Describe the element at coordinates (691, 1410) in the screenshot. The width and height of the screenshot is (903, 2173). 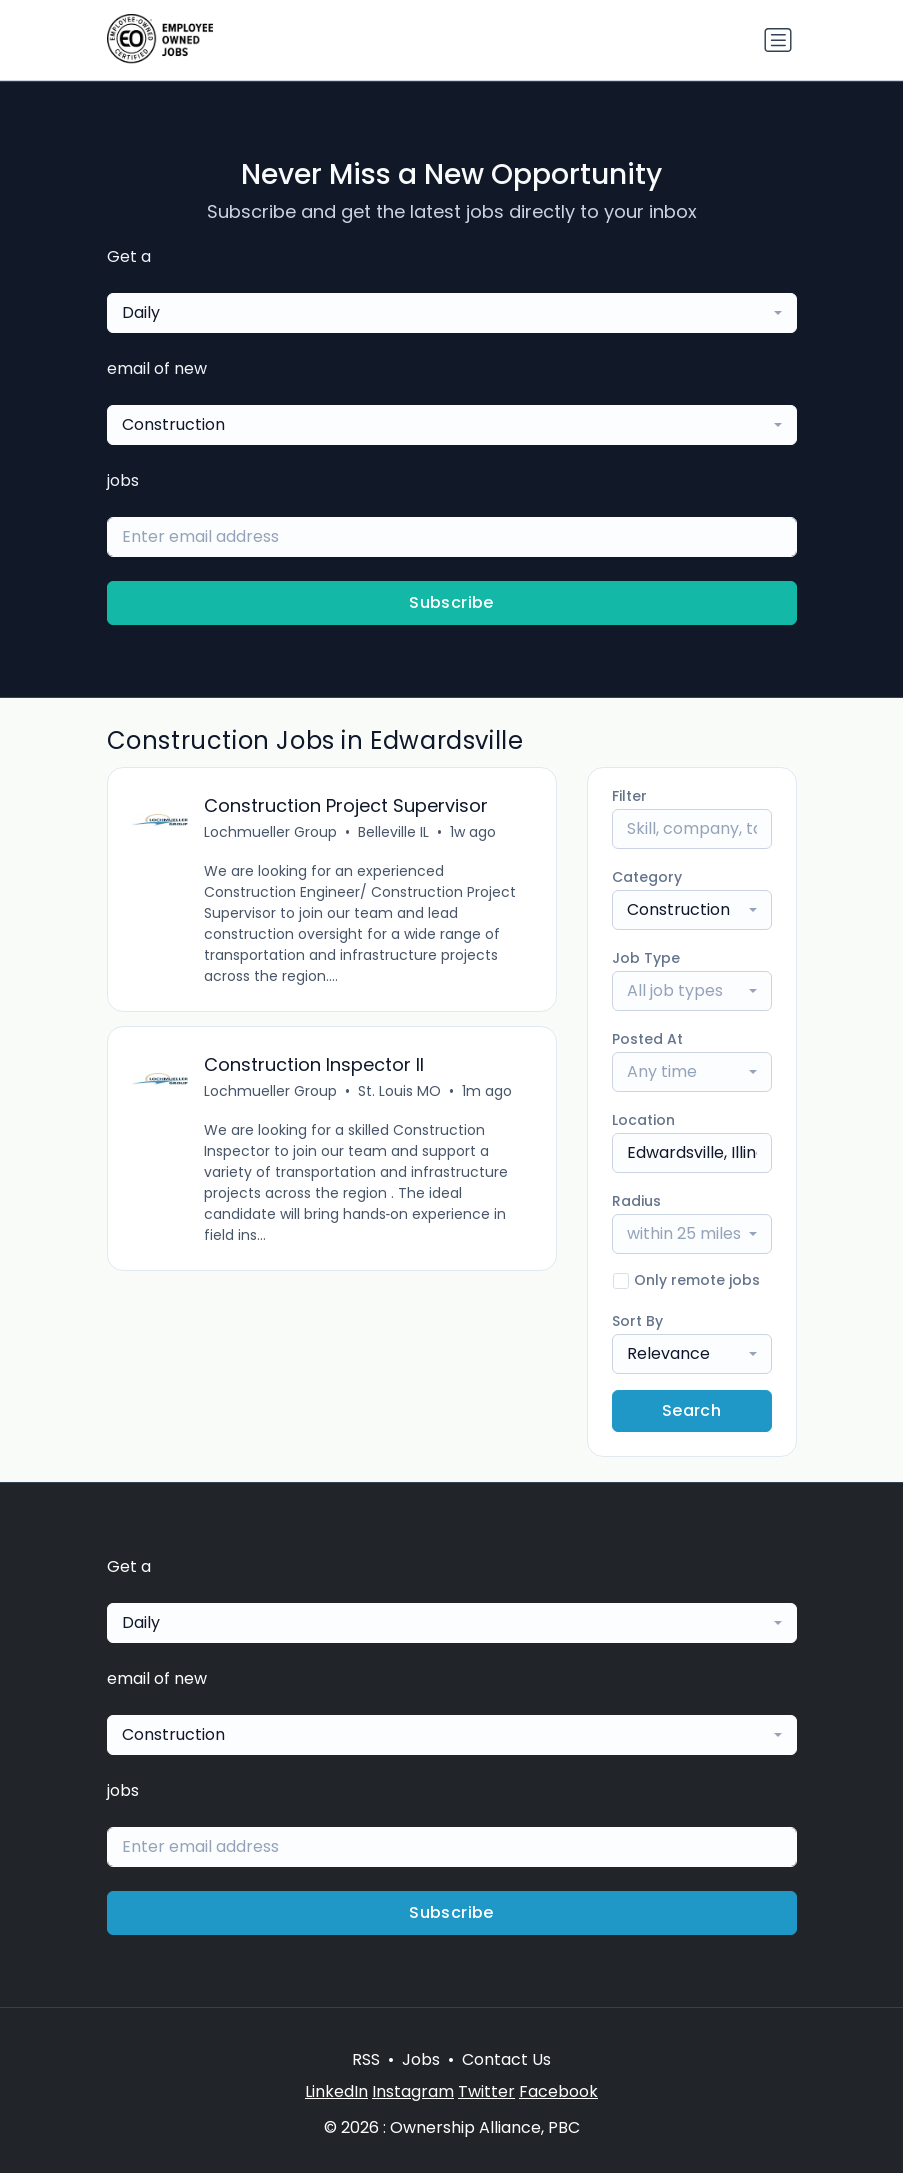
I see `Search` at that location.